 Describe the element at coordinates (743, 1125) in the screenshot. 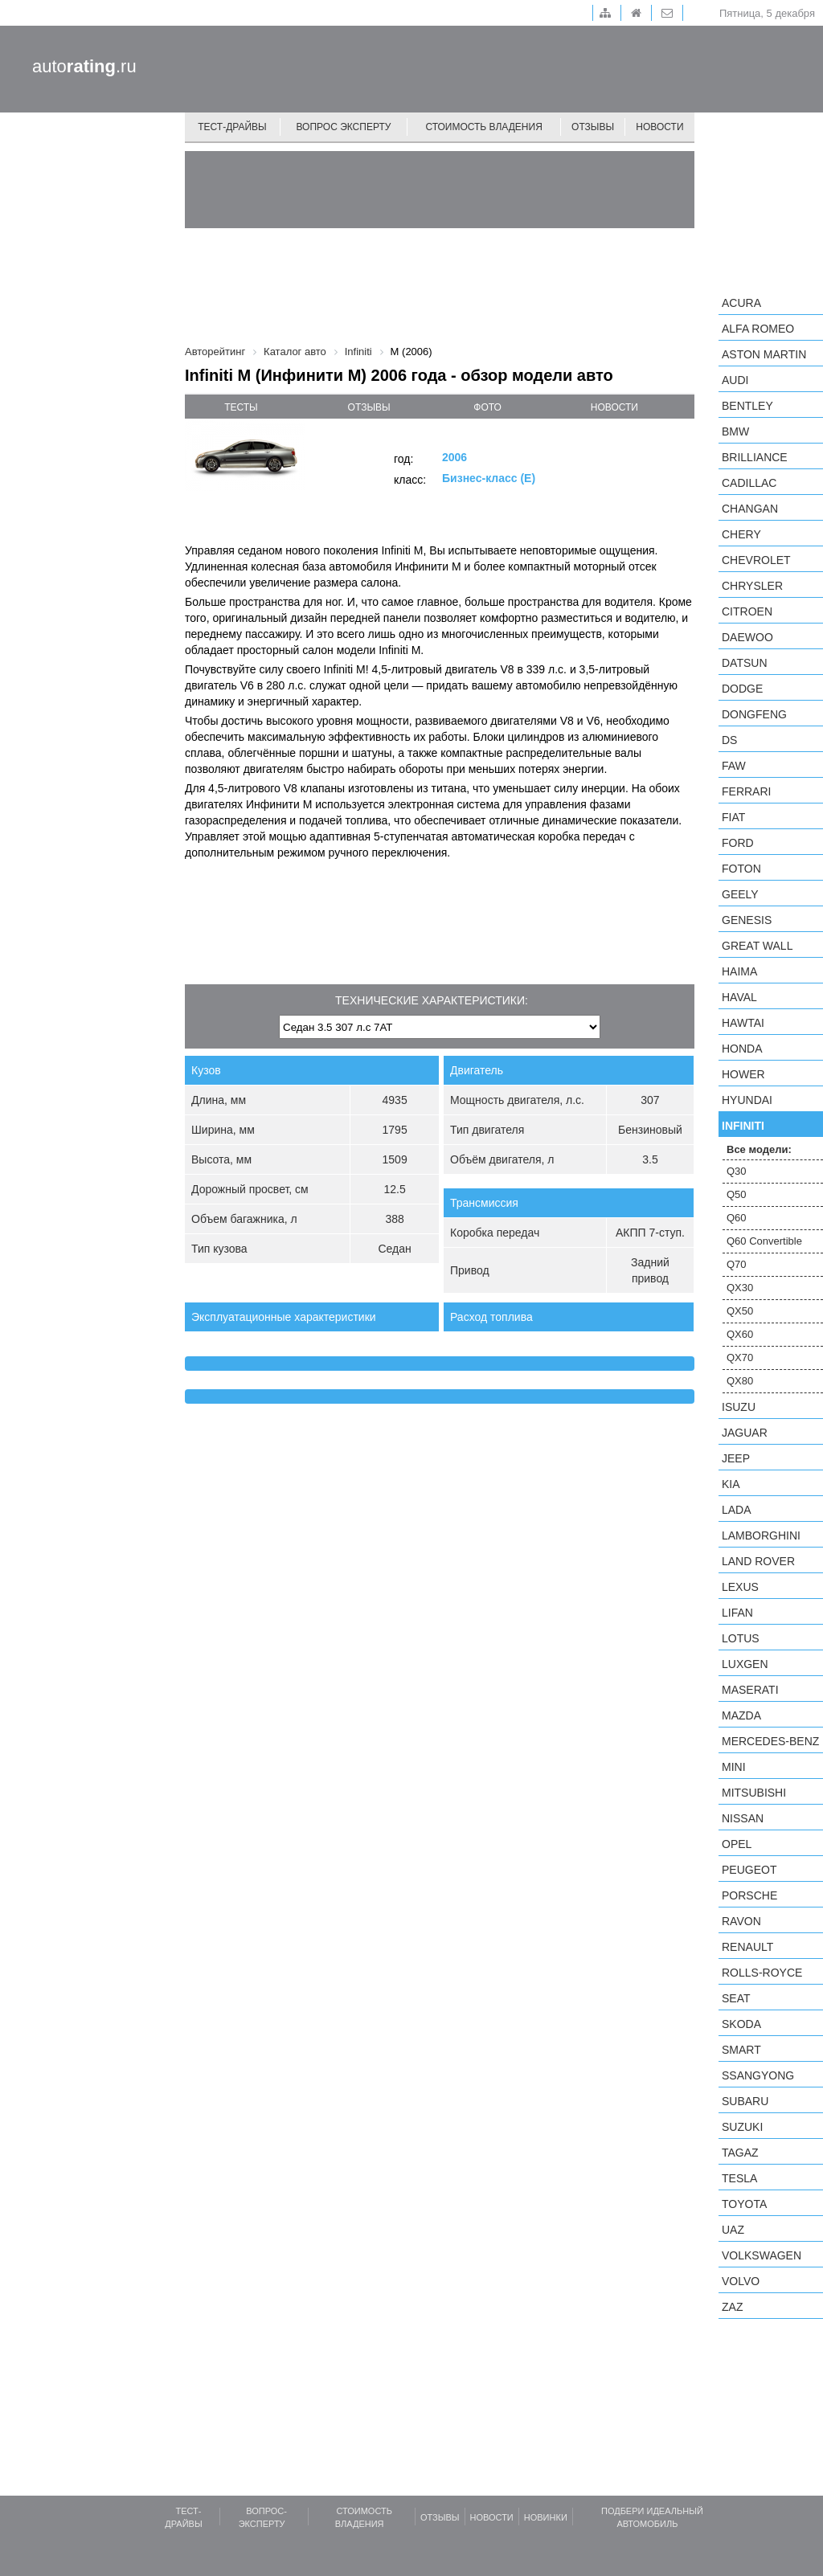

I see `Infiniti` at that location.